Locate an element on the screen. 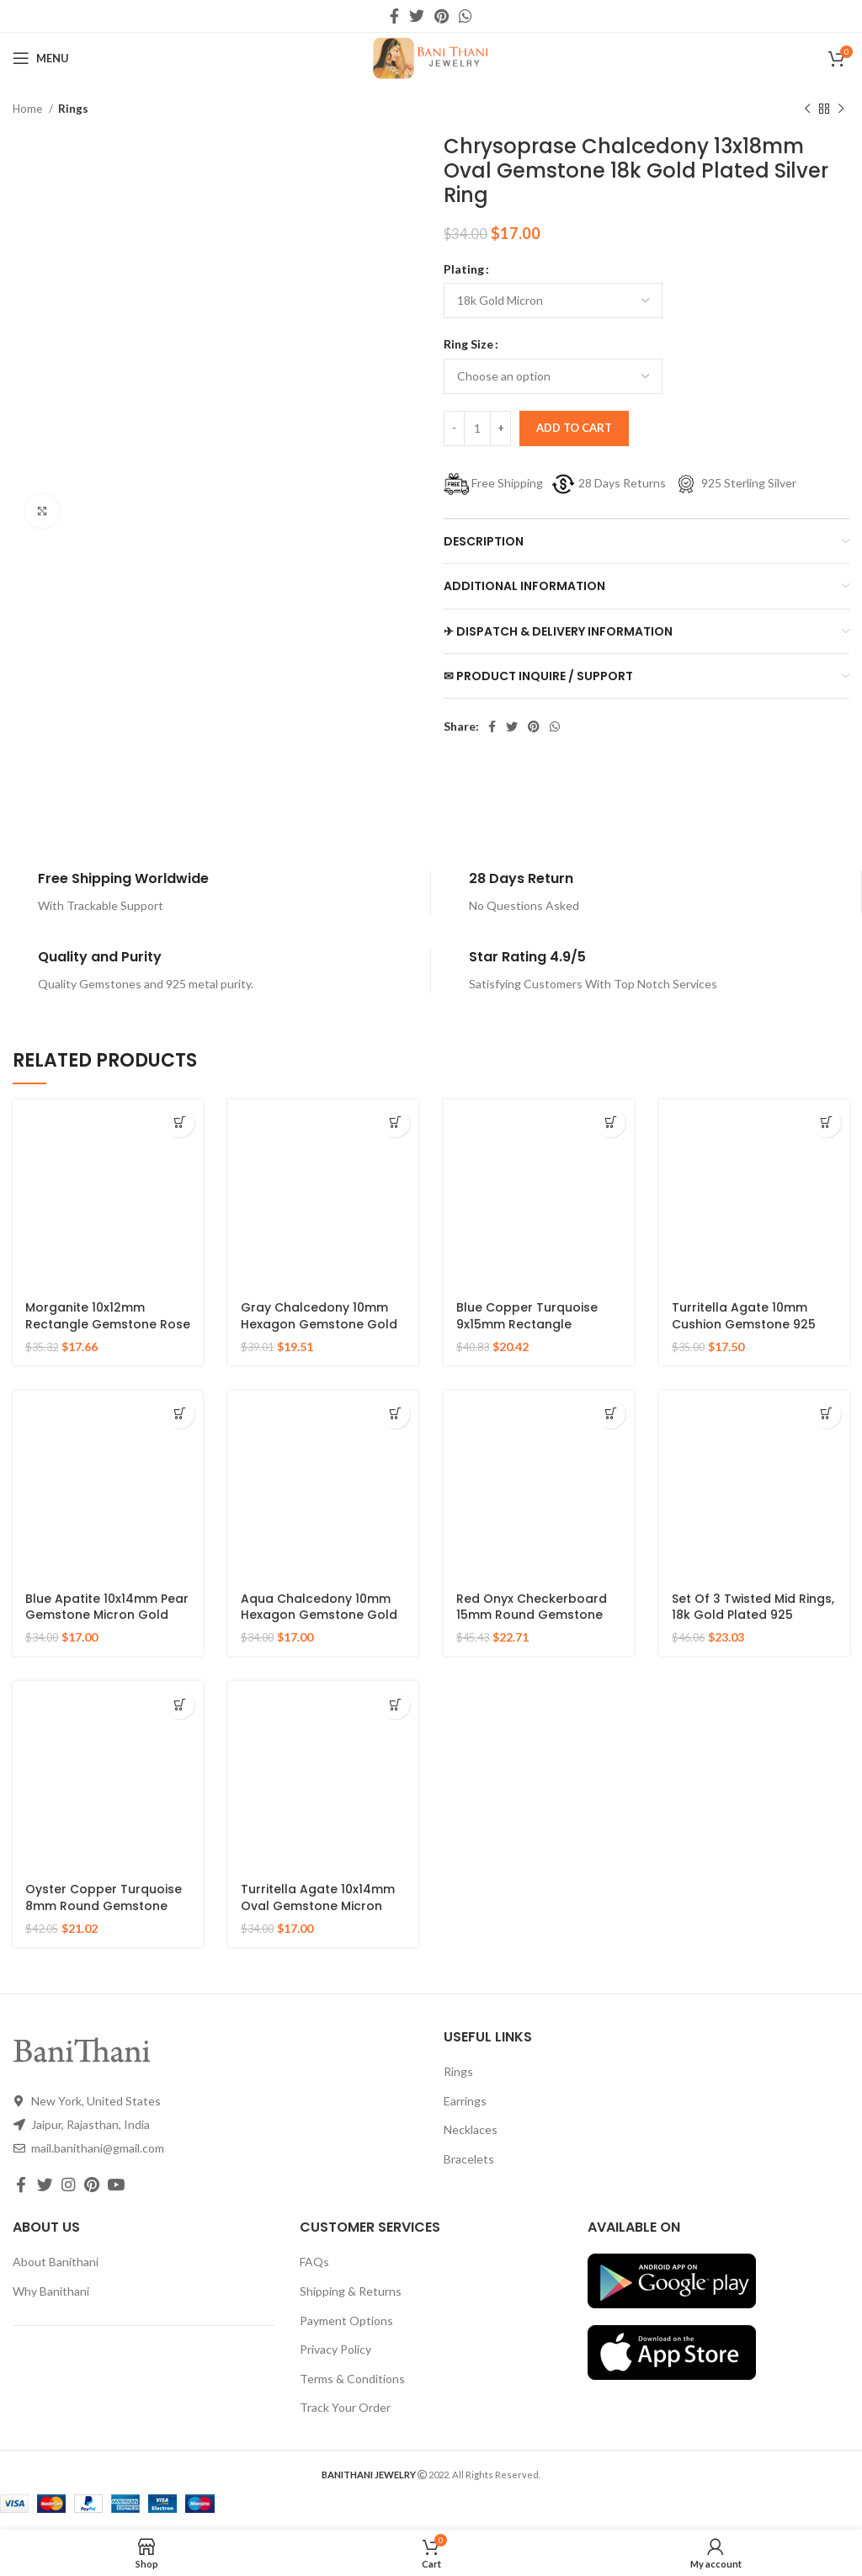 Image resolution: width=862 pixels, height=2576 pixels. Necklaces is located at coordinates (471, 2129).